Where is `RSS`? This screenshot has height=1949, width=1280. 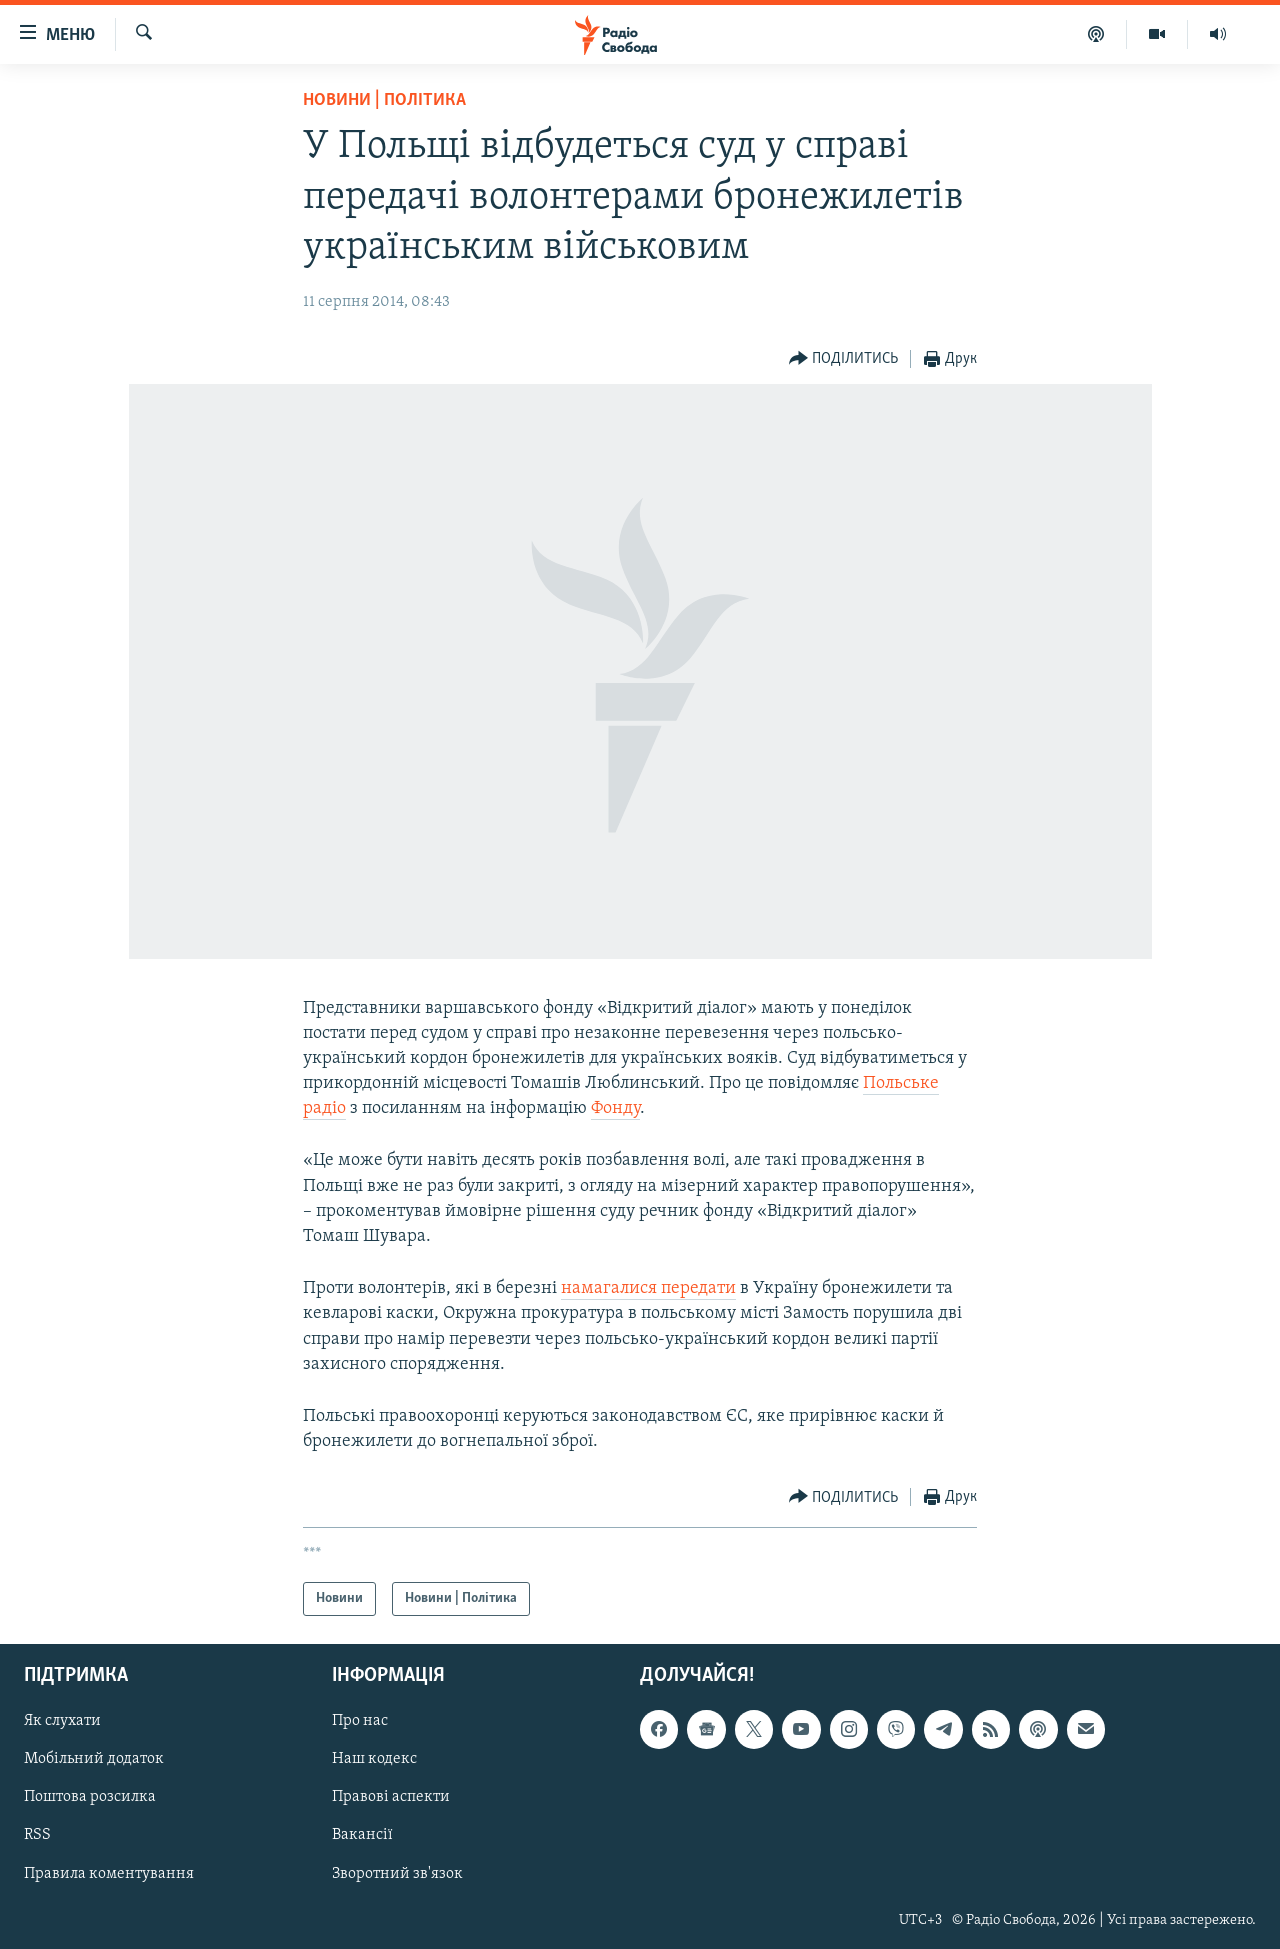 RSS is located at coordinates (37, 1836).